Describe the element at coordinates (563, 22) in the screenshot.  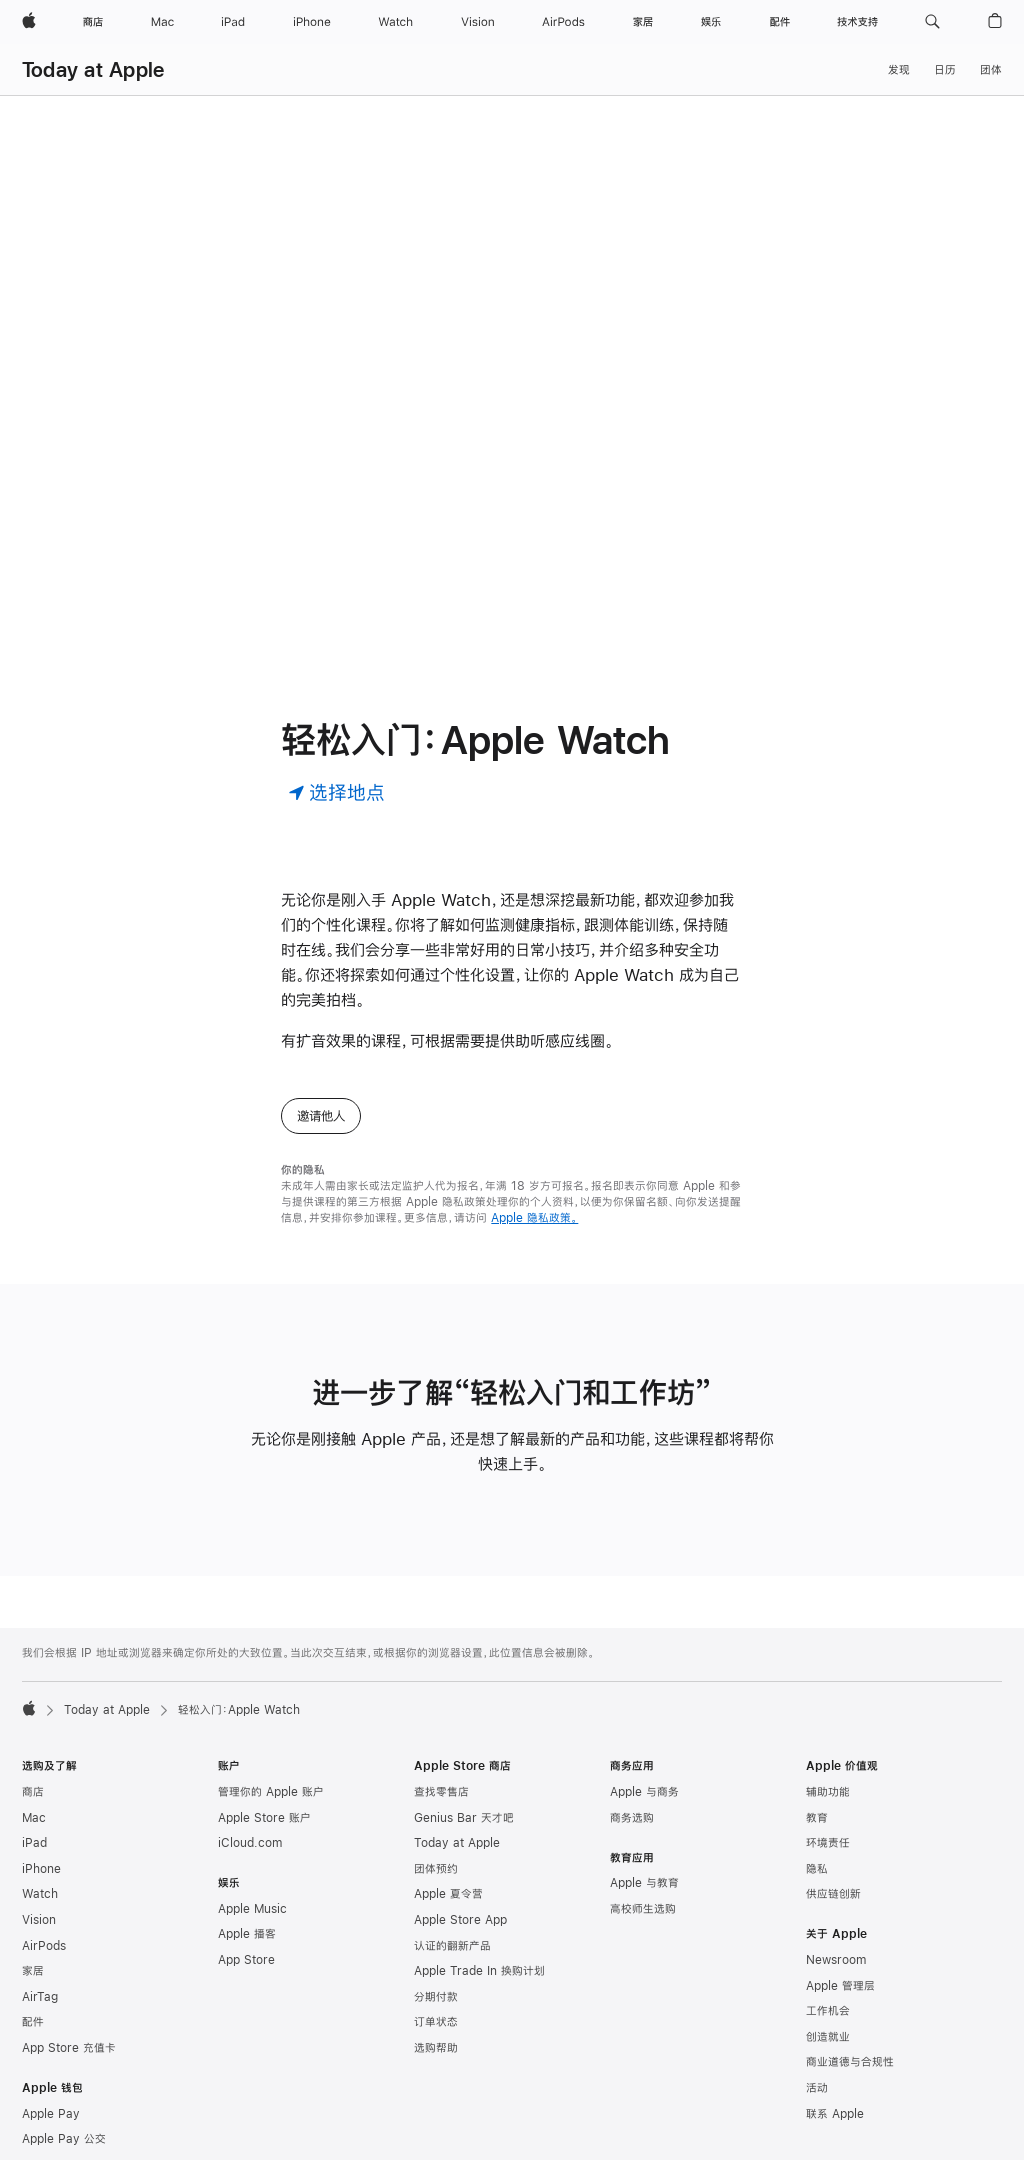
I see `[AirPods]` at that location.